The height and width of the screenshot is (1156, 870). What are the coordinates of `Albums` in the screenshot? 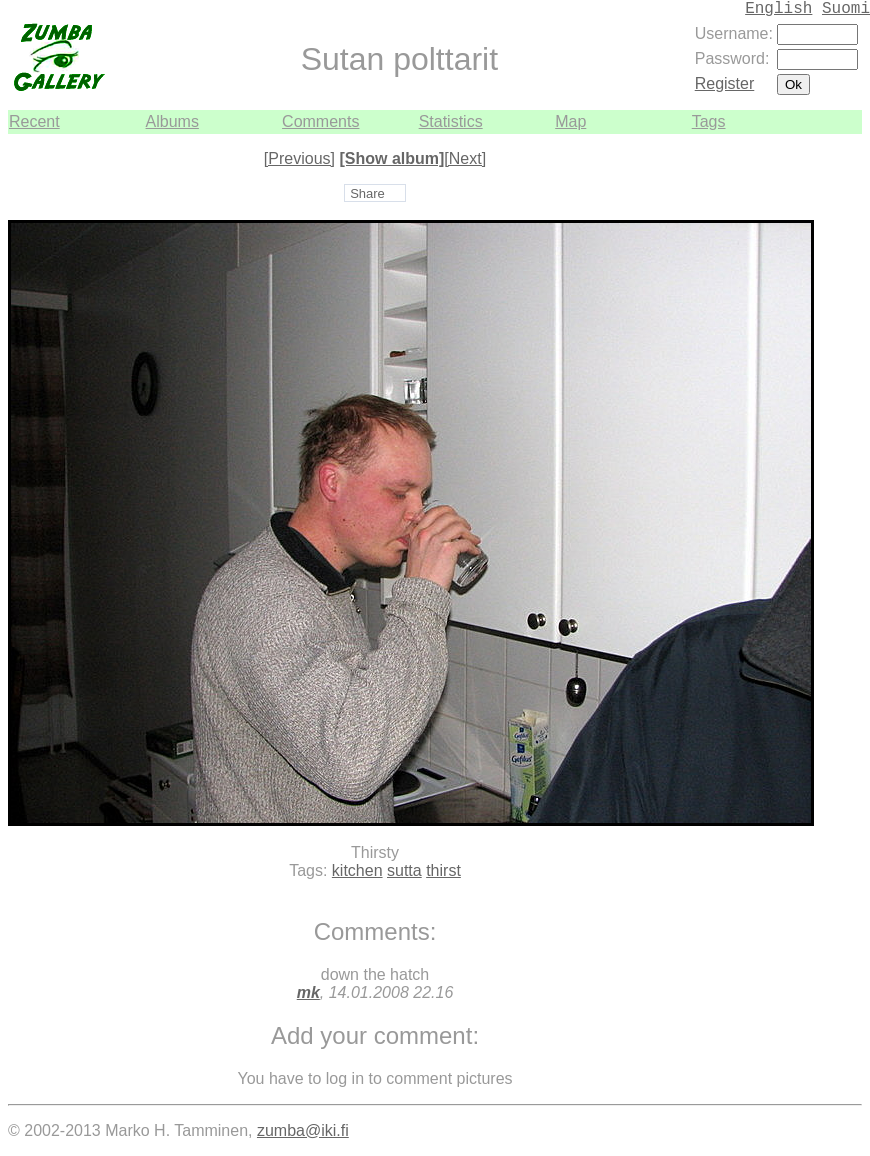 It's located at (172, 121).